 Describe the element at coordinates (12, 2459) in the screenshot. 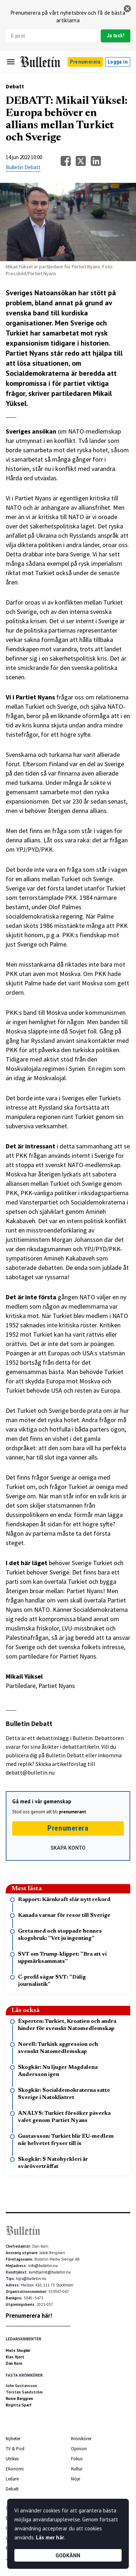

I see `Utrikes` at that location.